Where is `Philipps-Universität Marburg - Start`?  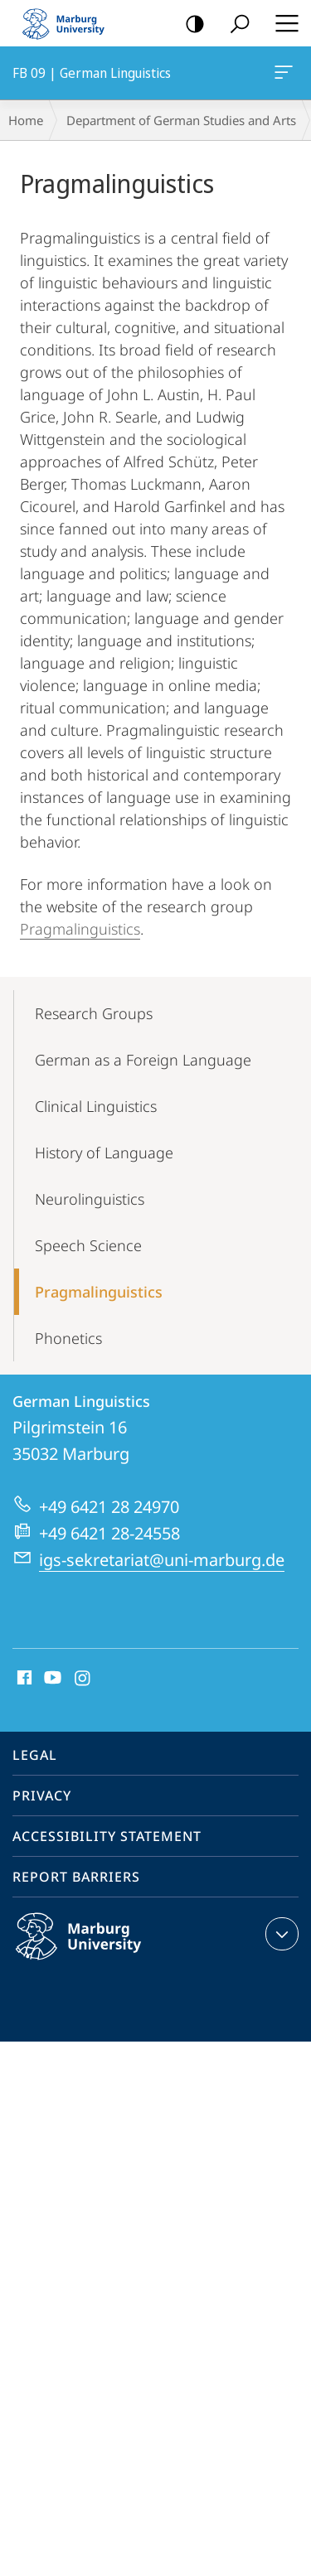 Philipps-Universität Marburg - Start is located at coordinates (70, 23).